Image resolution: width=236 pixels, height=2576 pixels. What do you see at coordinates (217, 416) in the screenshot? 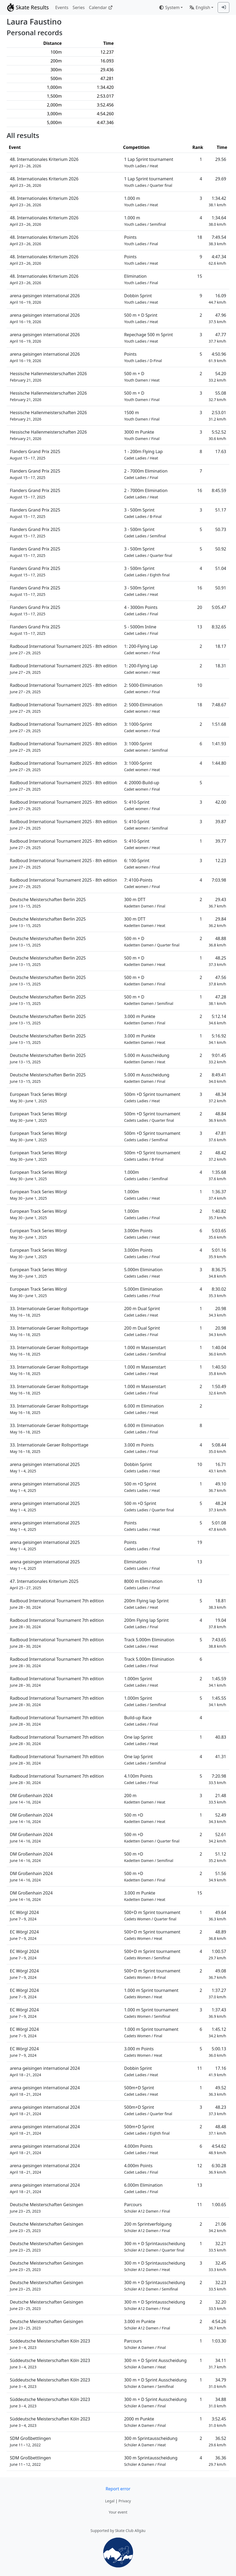
I see `2:53.01` at bounding box center [217, 416].